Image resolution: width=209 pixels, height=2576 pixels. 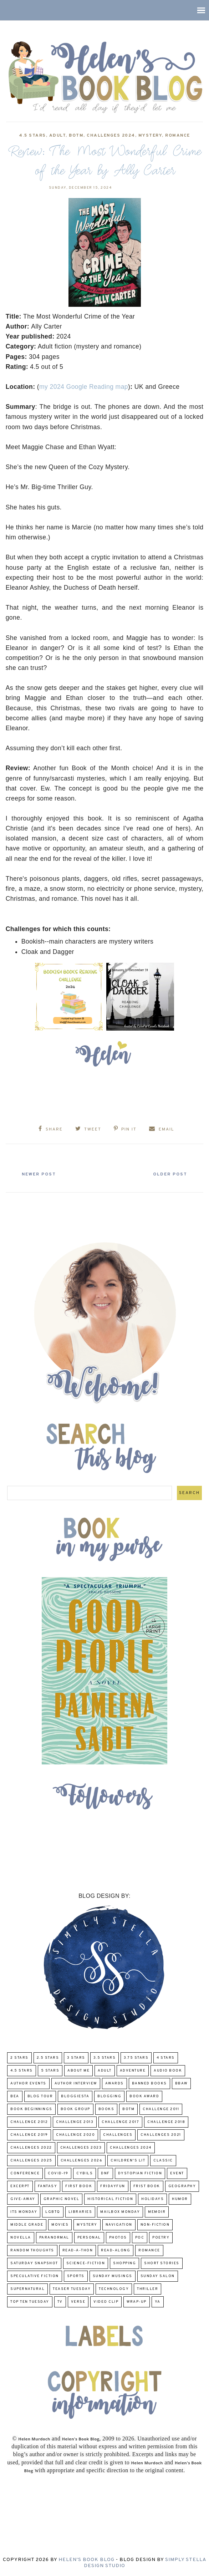 What do you see at coordinates (76, 2276) in the screenshot?
I see `Sports` at bounding box center [76, 2276].